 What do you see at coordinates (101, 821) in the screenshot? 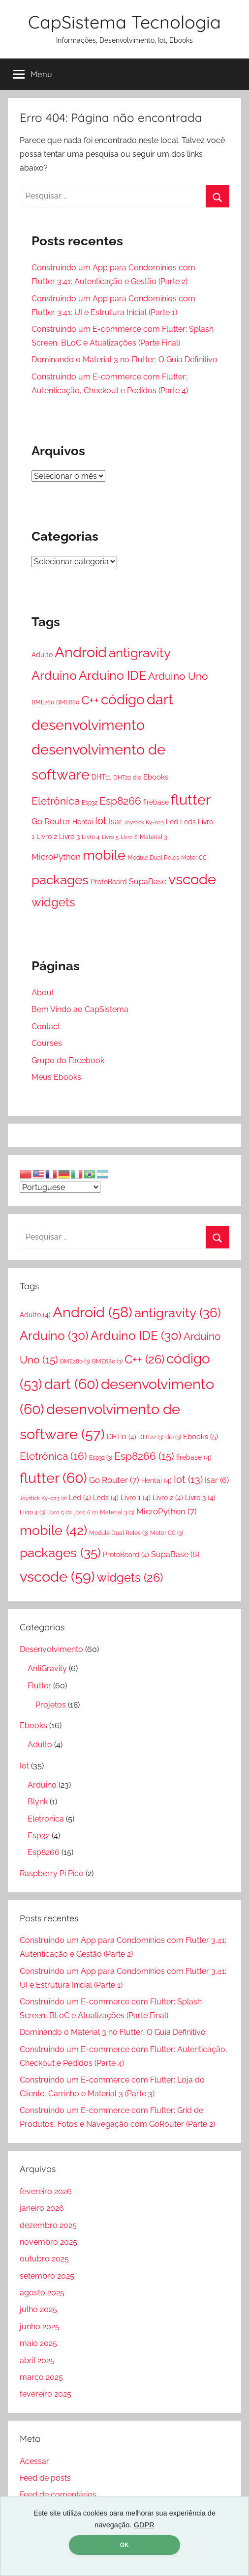
I see `Iot [Iot (13 itens)]` at bounding box center [101, 821].